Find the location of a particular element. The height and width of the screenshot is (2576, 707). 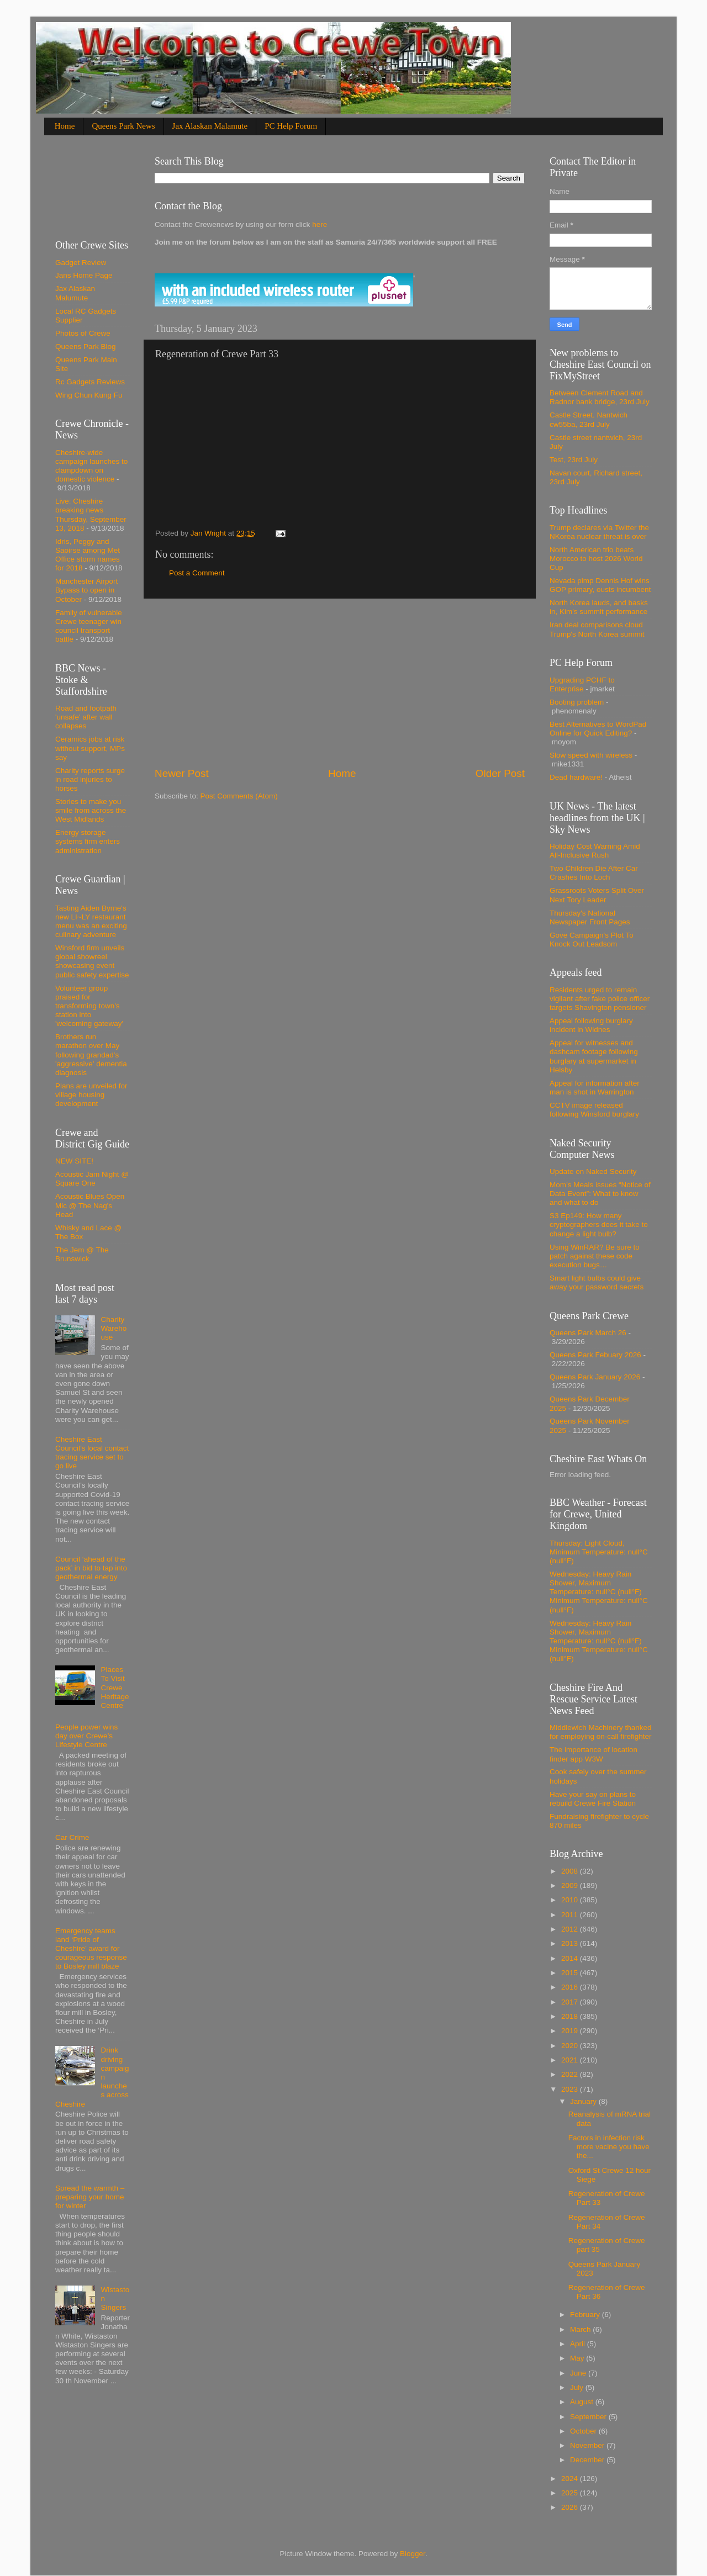

Cheshire East Council’s local contact tracing service set to go live is located at coordinates (92, 1453).